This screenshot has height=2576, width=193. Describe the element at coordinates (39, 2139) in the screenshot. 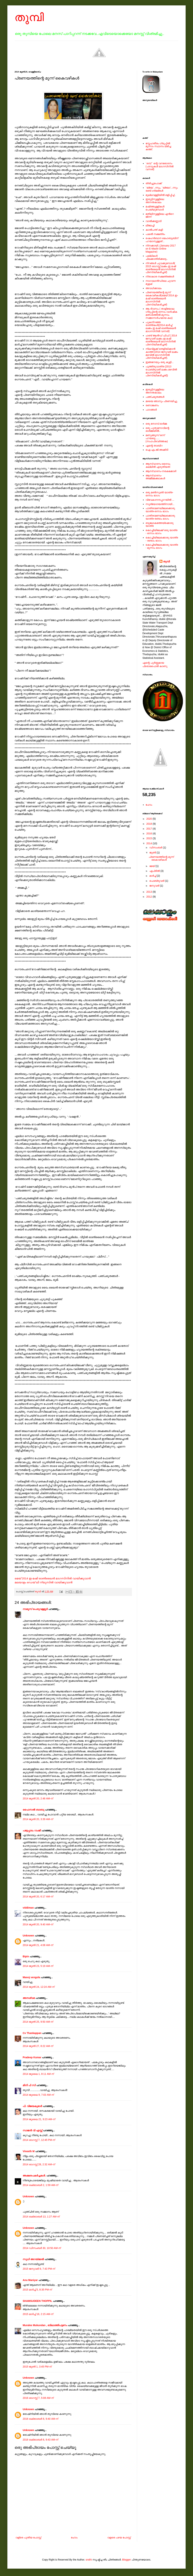

I see `2014 ഓഗസ്റ്റ് 7, 12:45 PM-ന്` at that location.